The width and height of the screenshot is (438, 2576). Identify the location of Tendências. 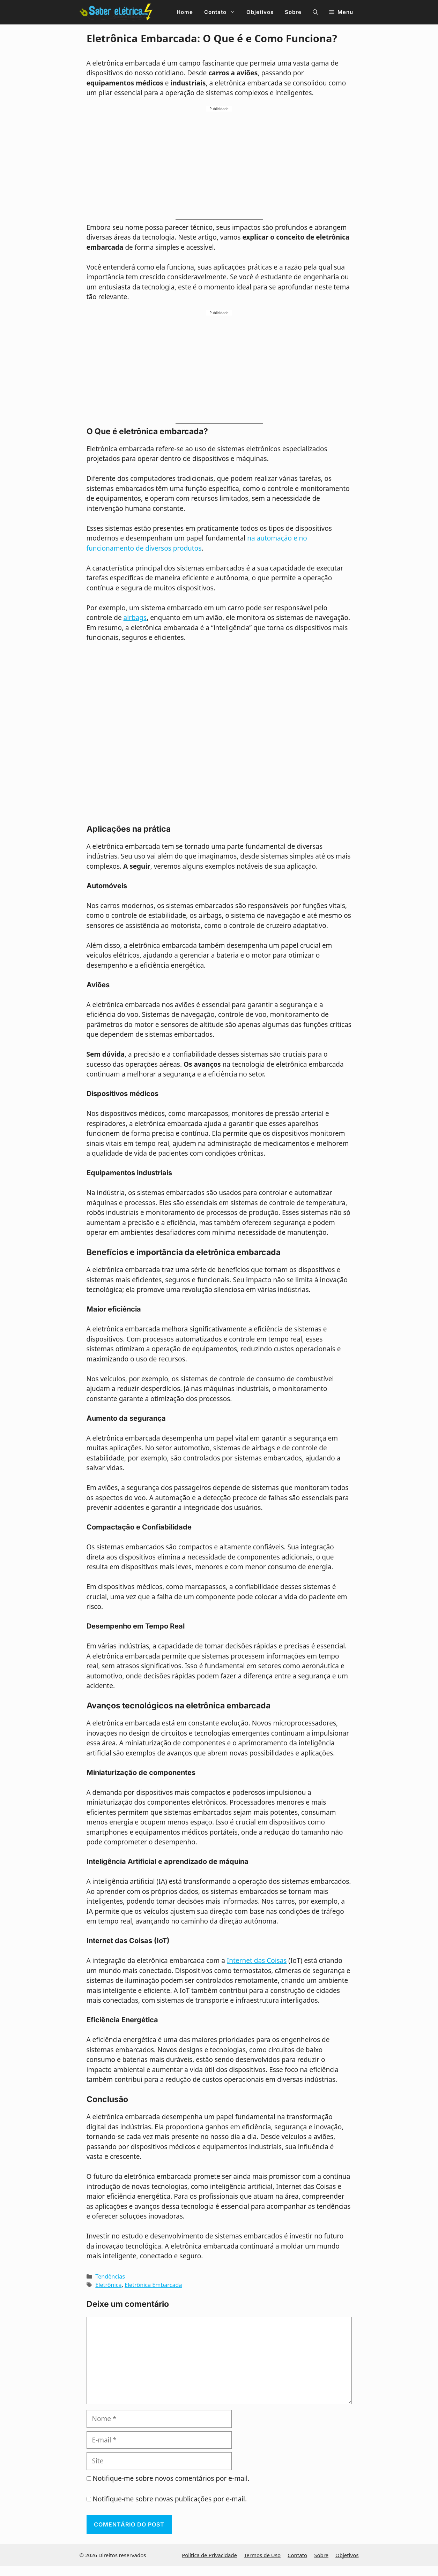
(110, 2276).